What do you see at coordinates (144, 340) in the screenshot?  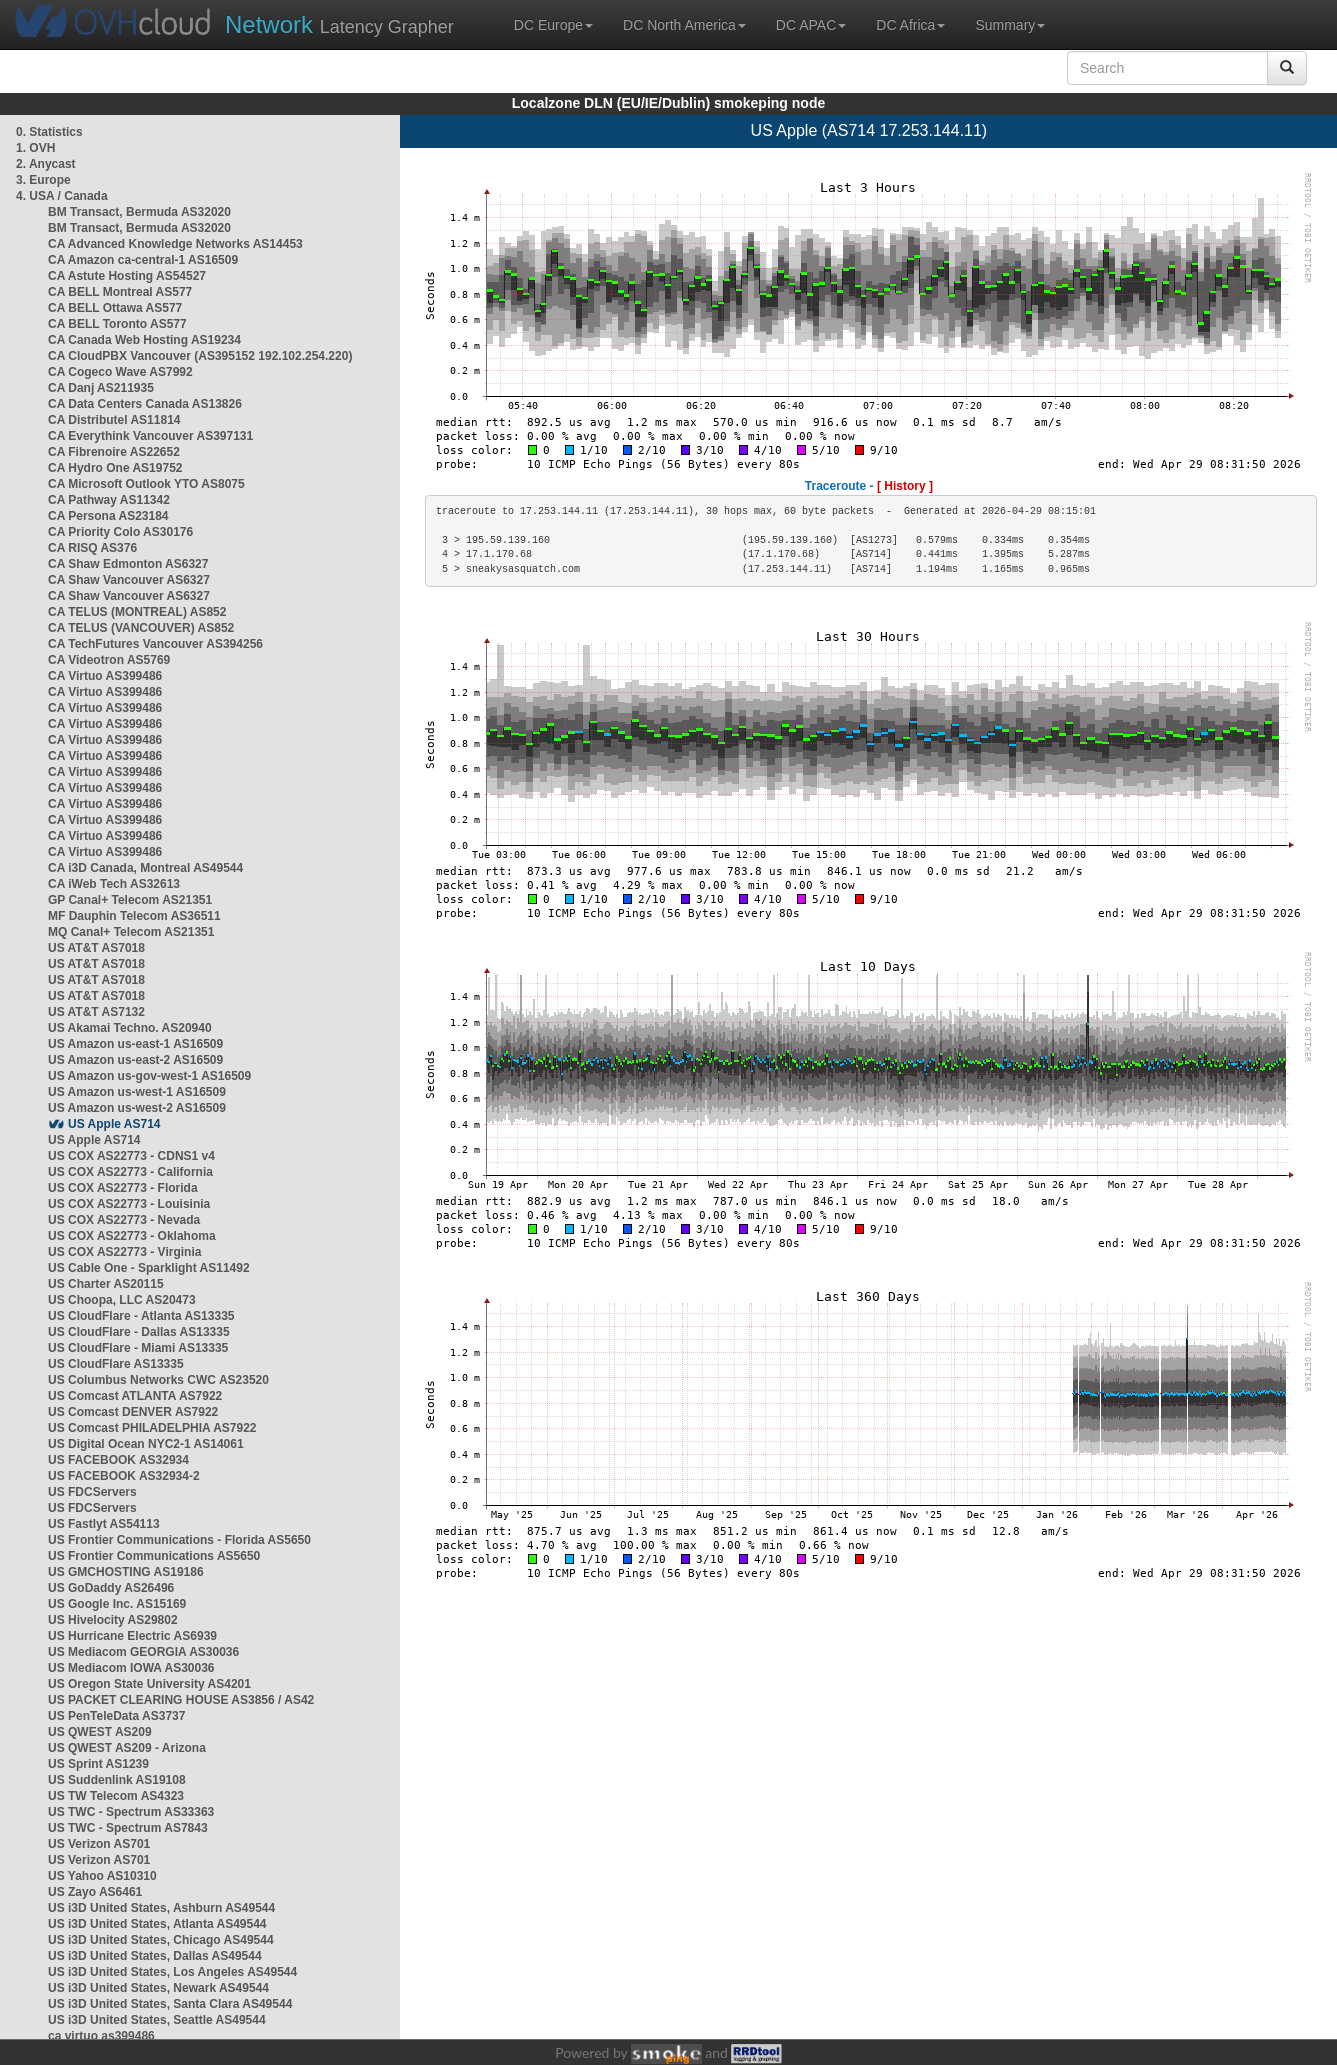 I see `CA Canada Web Hosting AS19234` at bounding box center [144, 340].